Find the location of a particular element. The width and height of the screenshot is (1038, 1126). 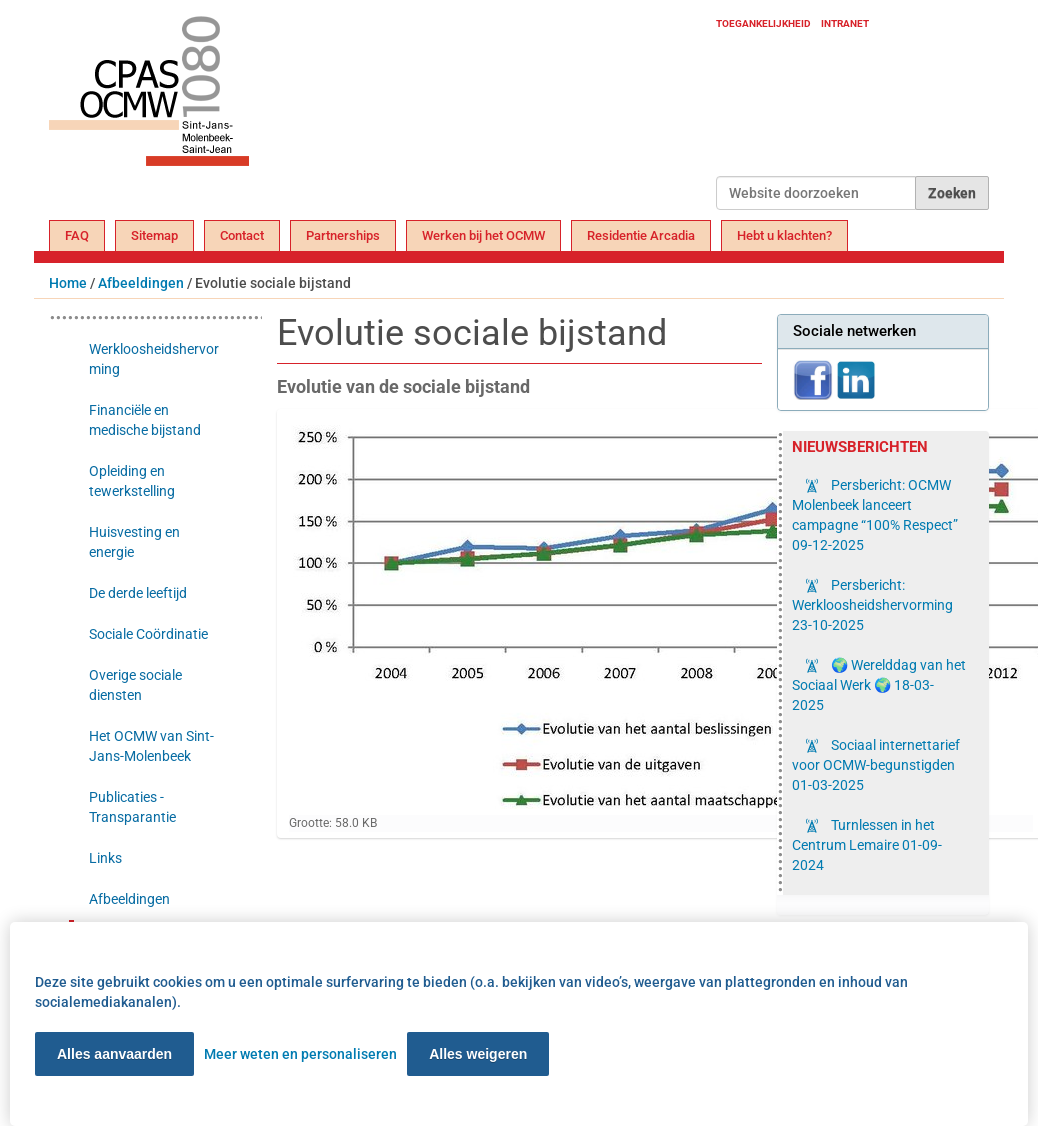

Partnerships is located at coordinates (343, 235).